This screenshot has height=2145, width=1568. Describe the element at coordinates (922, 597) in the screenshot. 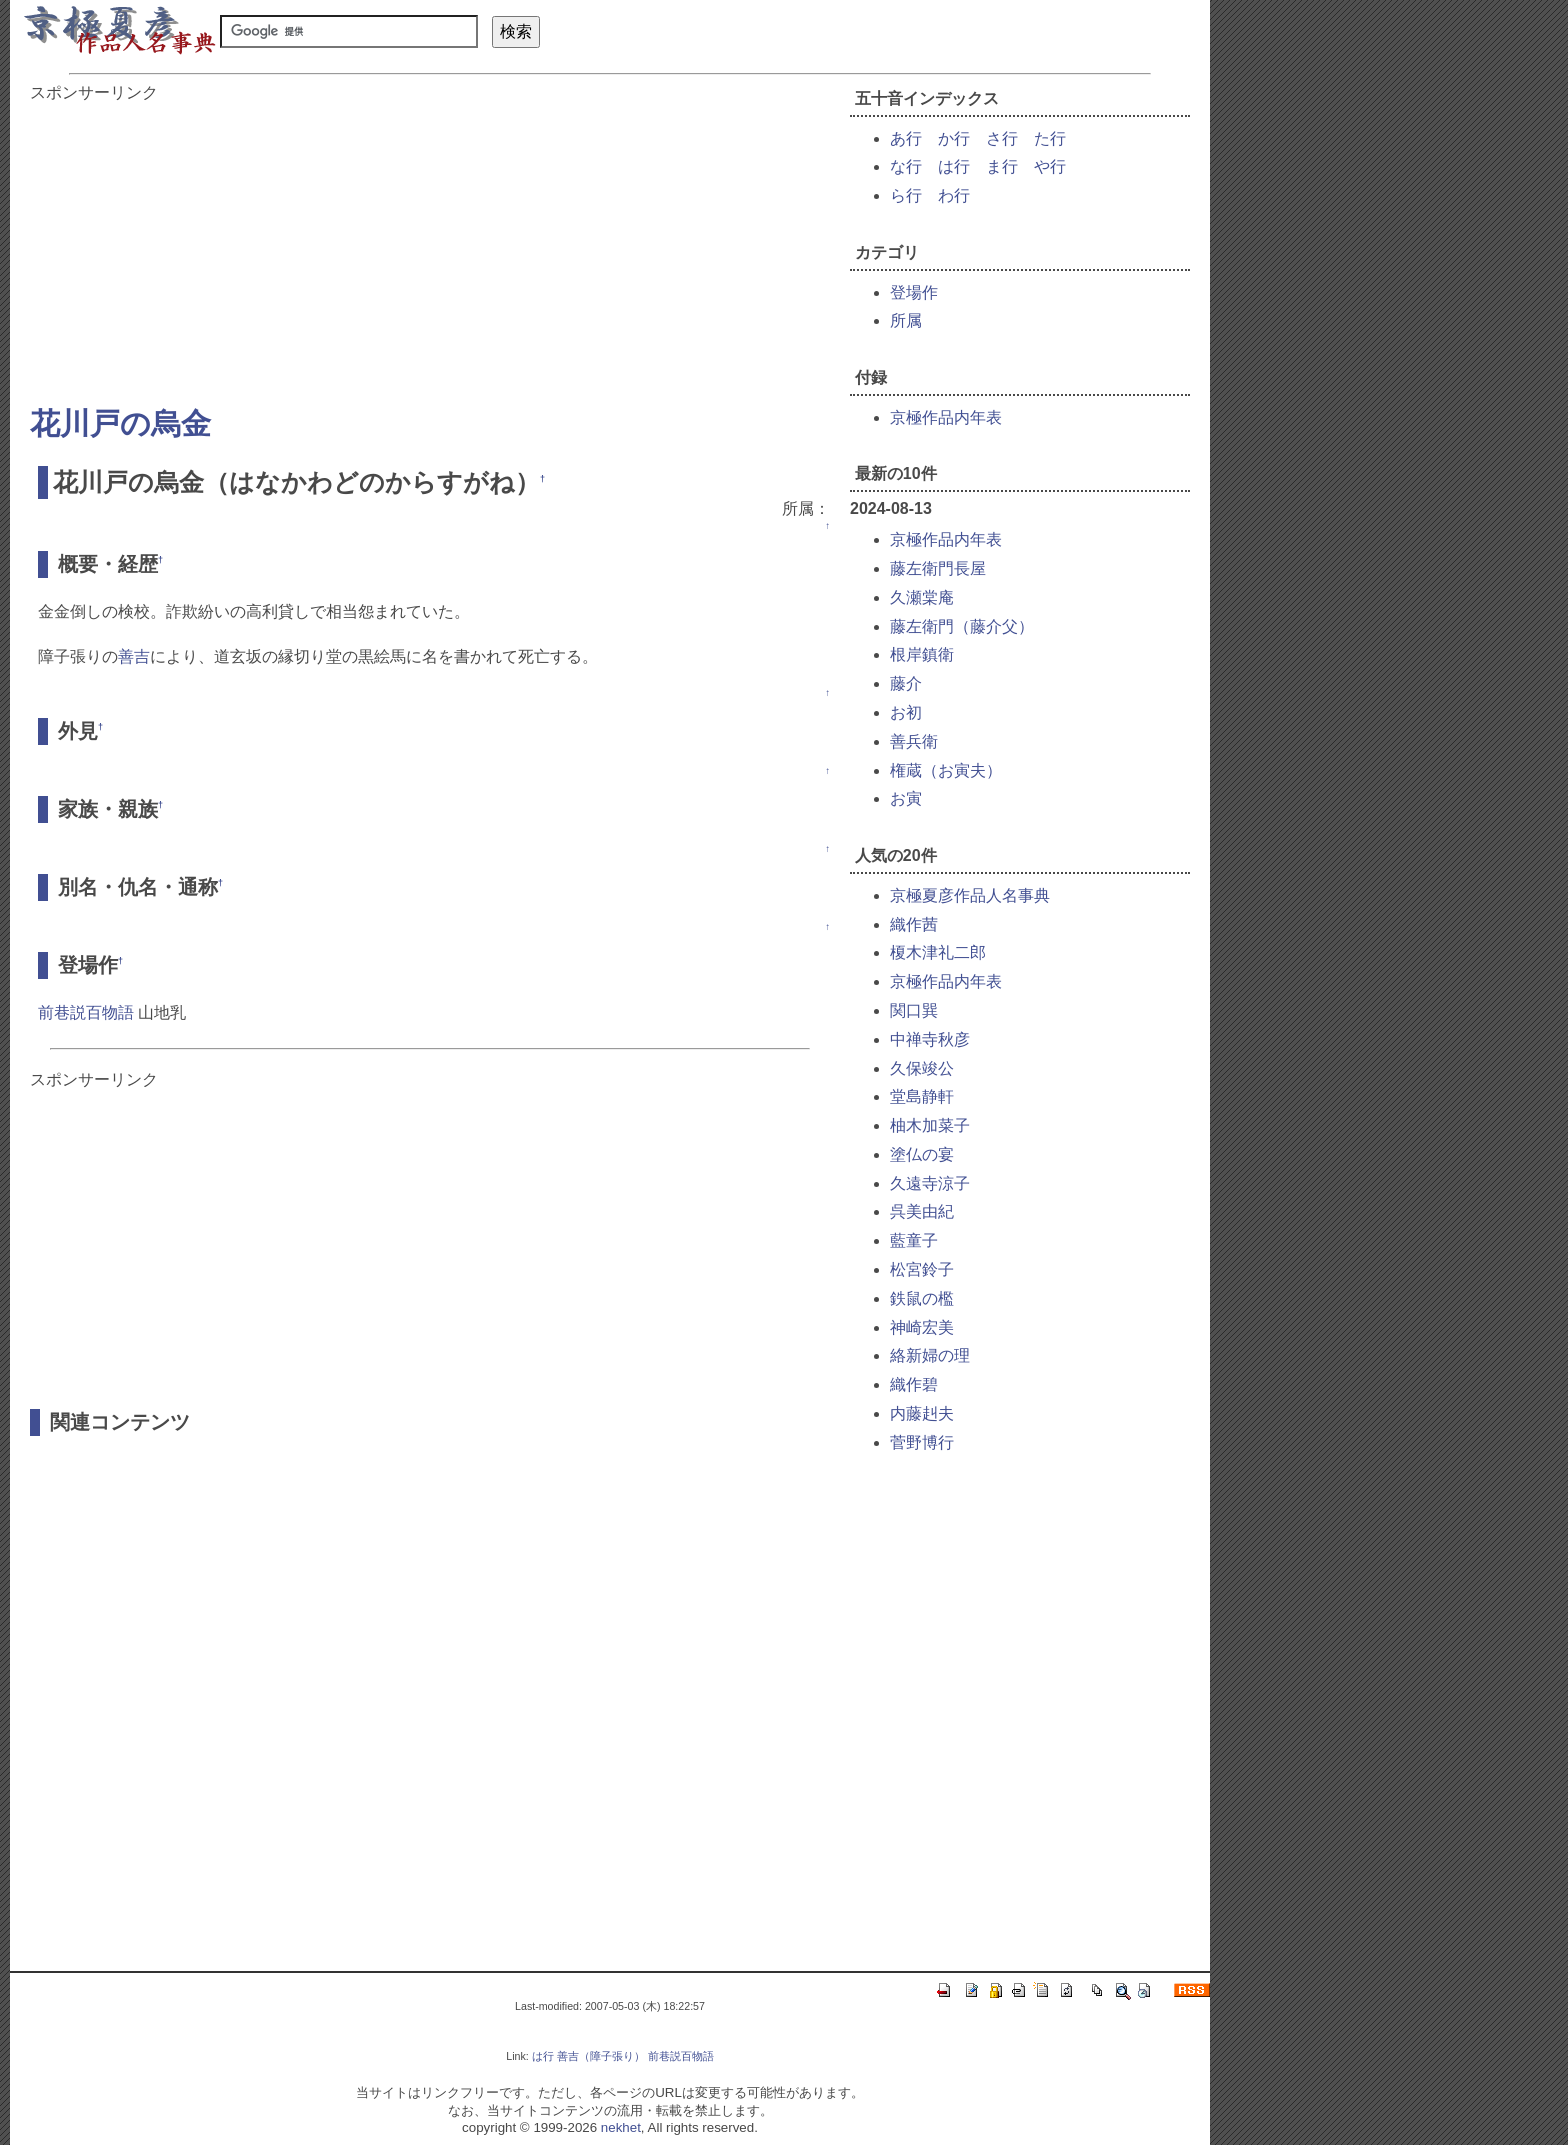

I see `久瀬棠庵` at that location.